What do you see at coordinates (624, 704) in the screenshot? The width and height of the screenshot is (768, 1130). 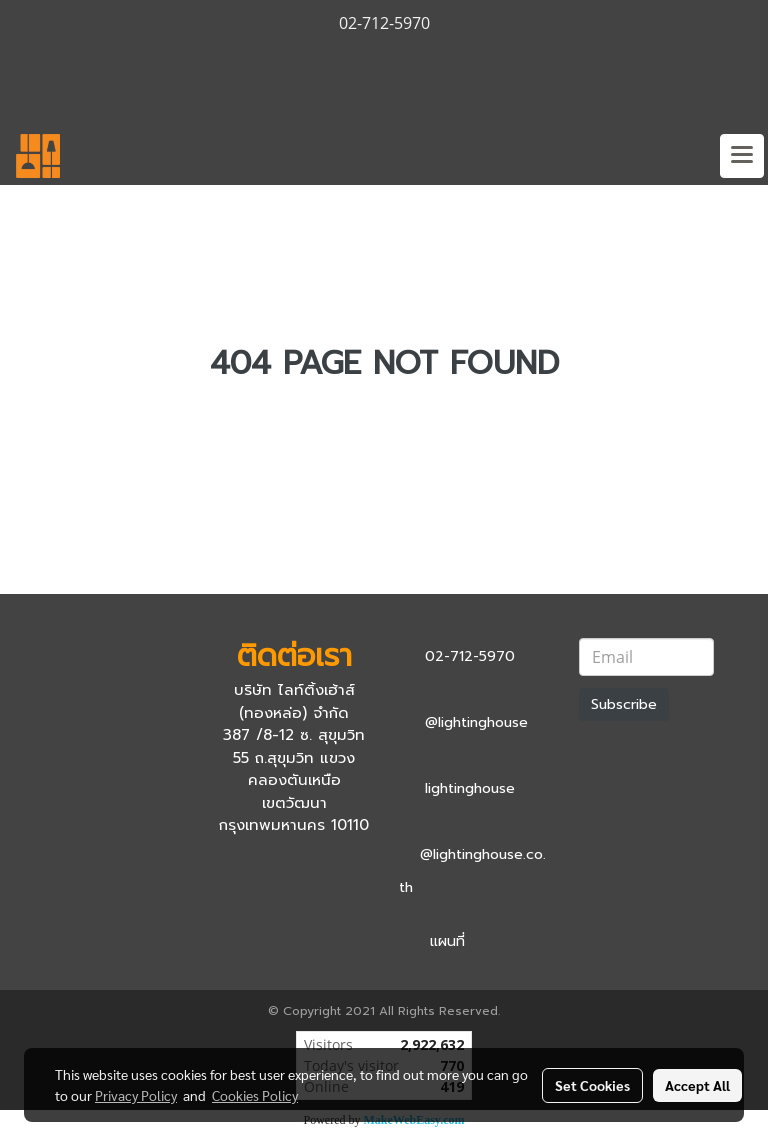 I see `Subscribe` at bounding box center [624, 704].